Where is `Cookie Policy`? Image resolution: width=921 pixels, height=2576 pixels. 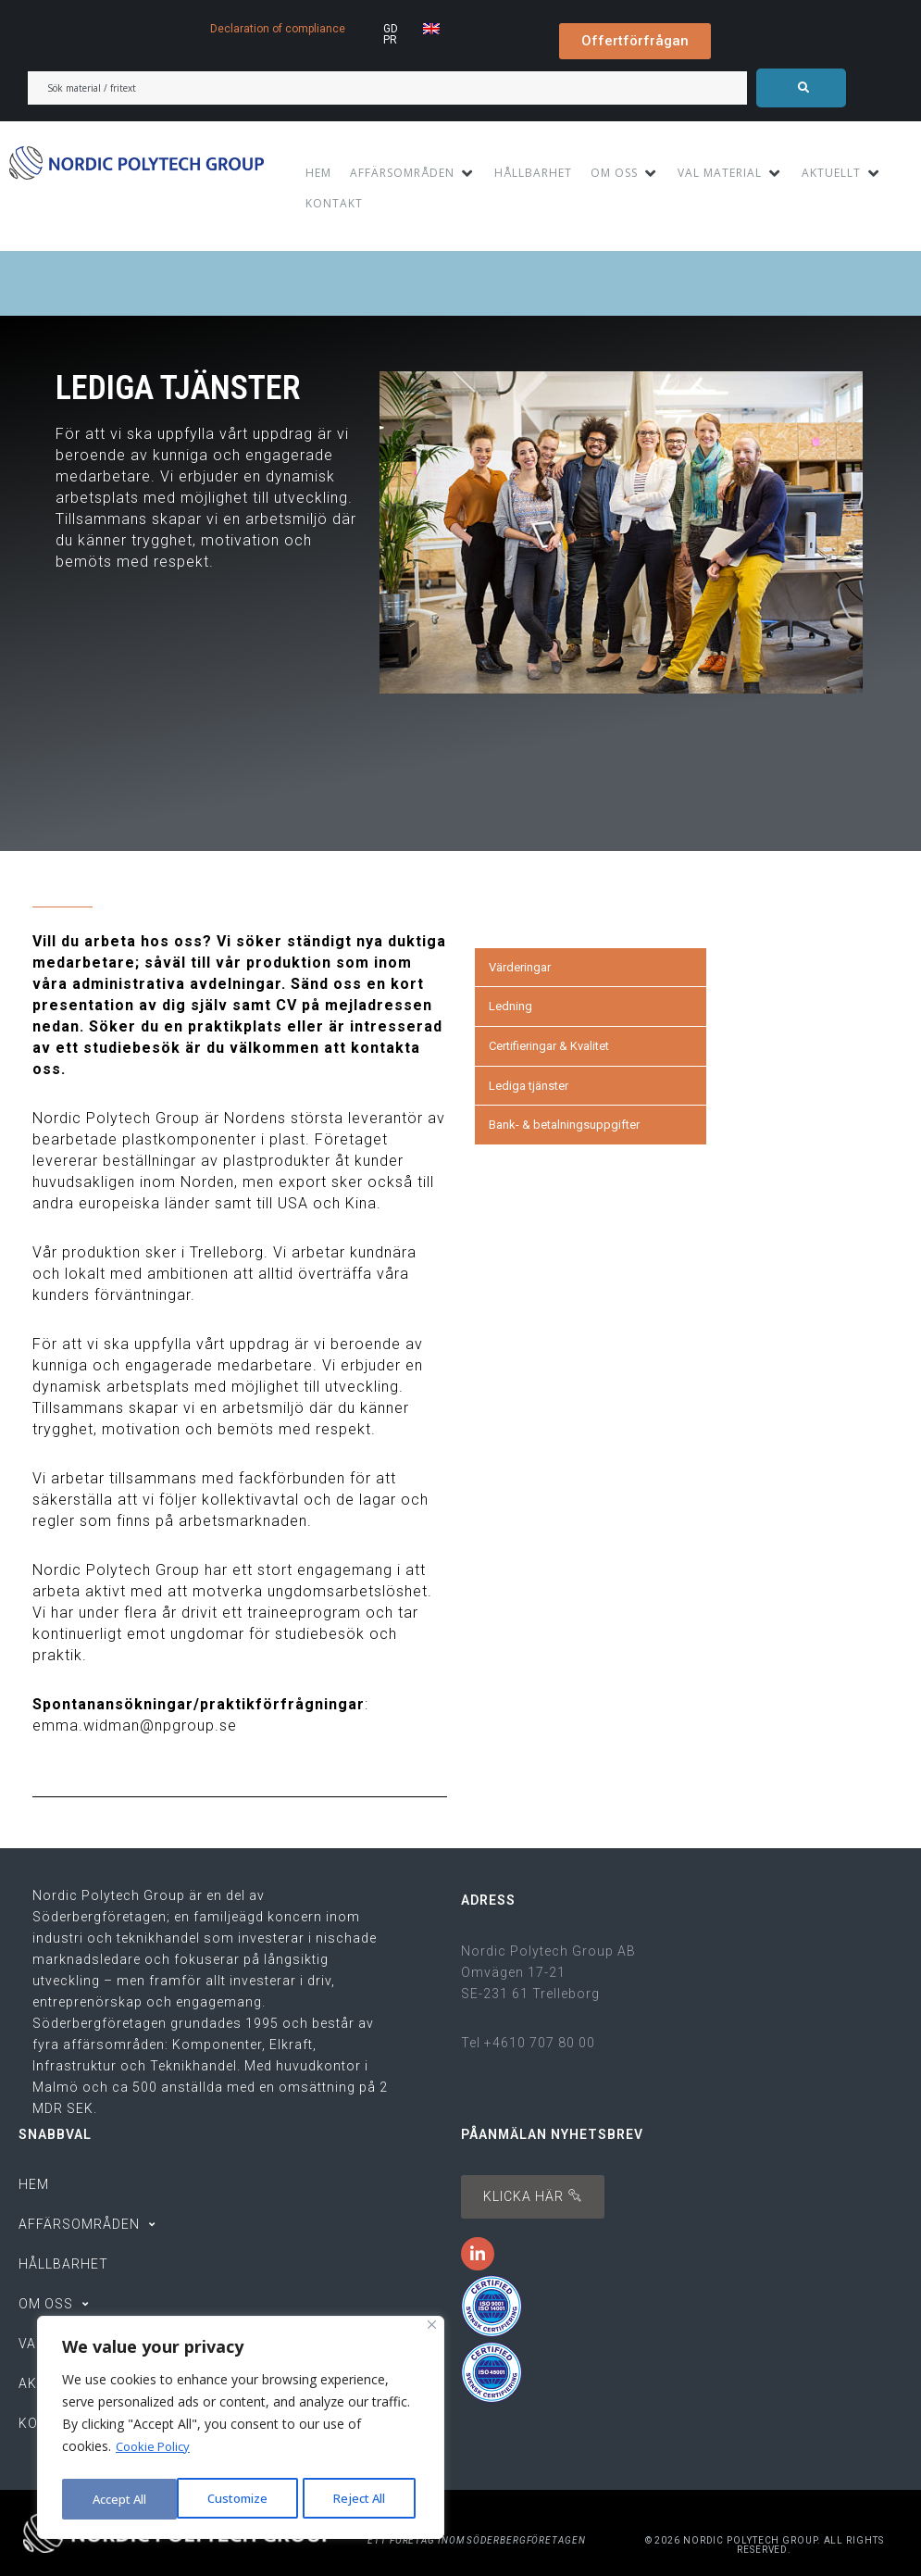
Cookie Policy is located at coordinates (156, 2452).